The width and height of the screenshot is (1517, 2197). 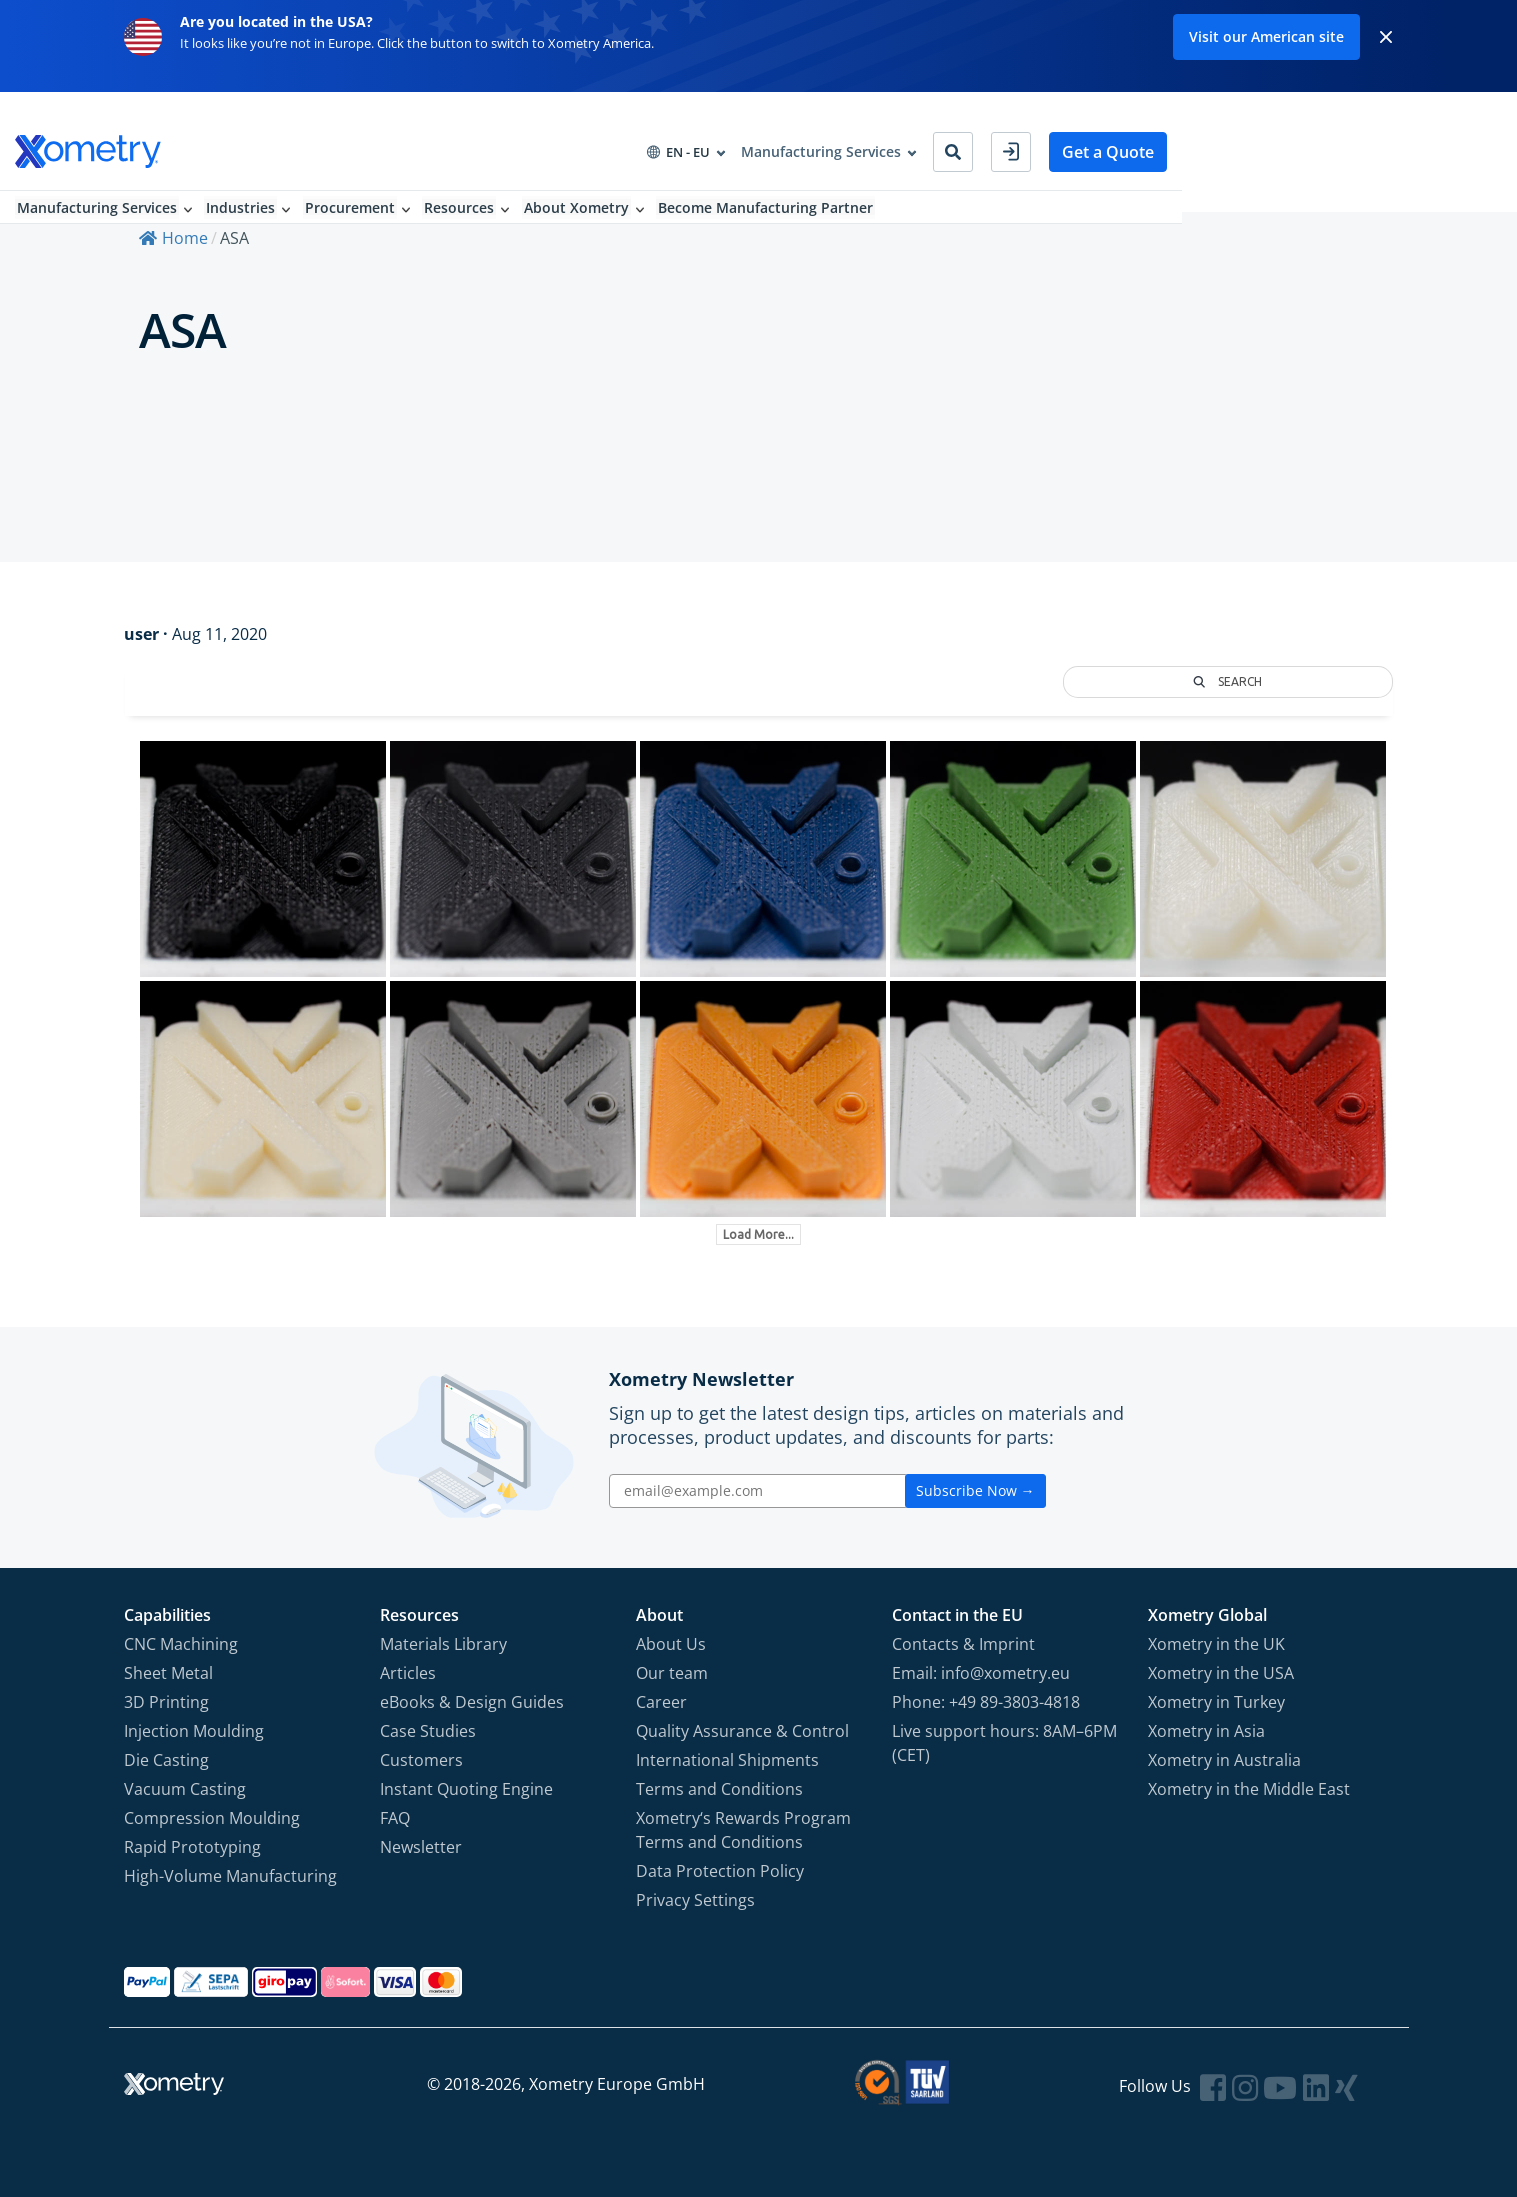 I want to click on Instant Quoting Engine, so click(x=466, y=1788).